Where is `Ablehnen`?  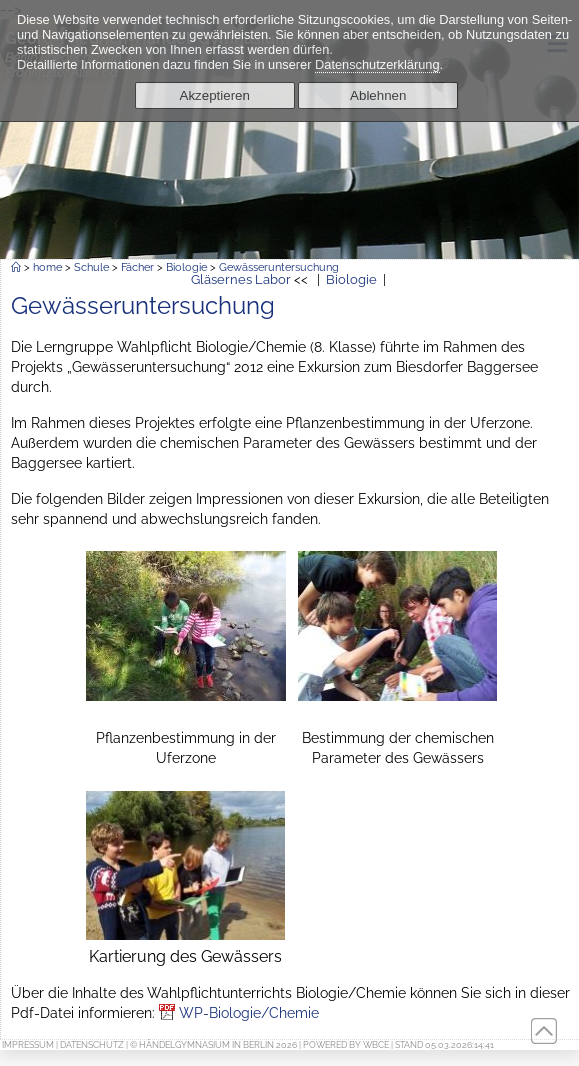 Ablehnen is located at coordinates (378, 95).